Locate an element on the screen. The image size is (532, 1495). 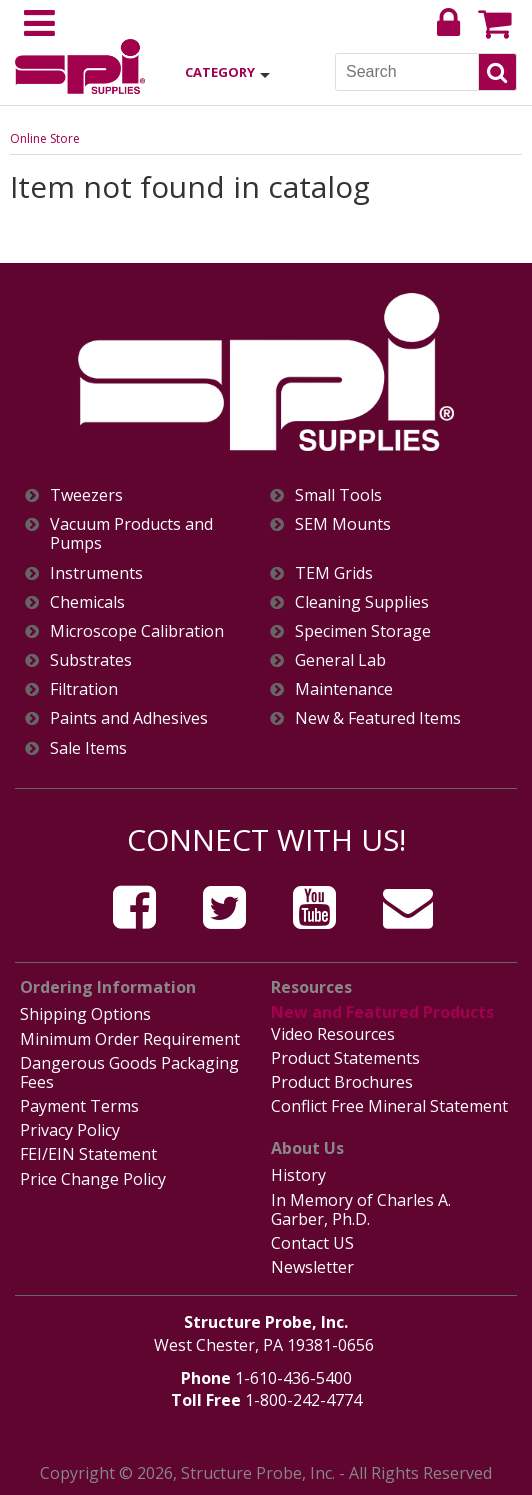
Cleaning Supplies is located at coordinates (362, 602).